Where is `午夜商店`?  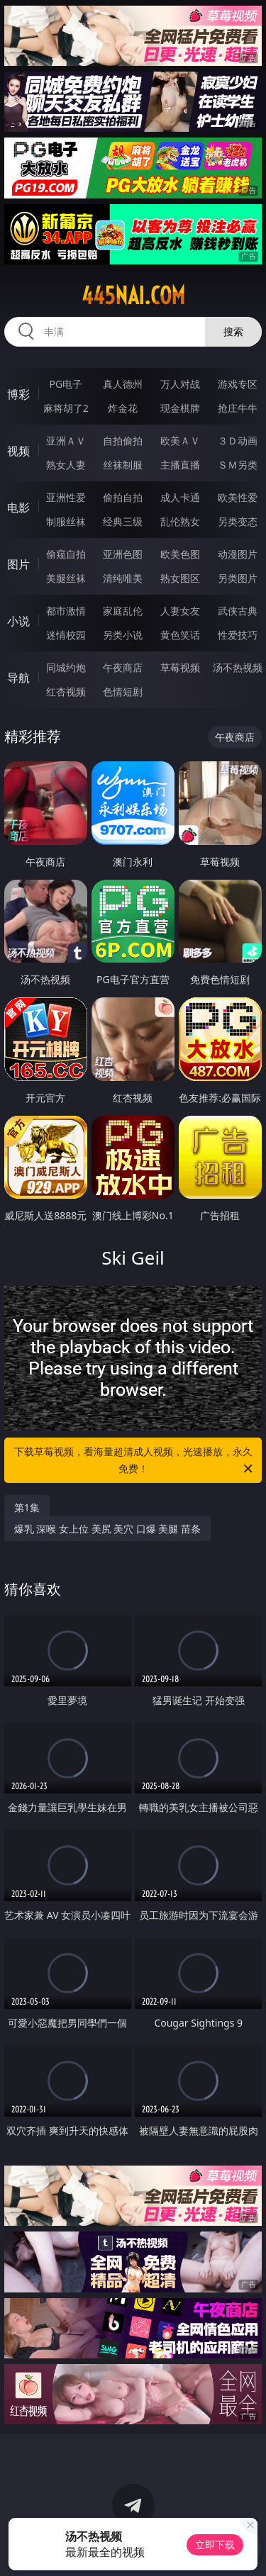
午夜商店 is located at coordinates (123, 667).